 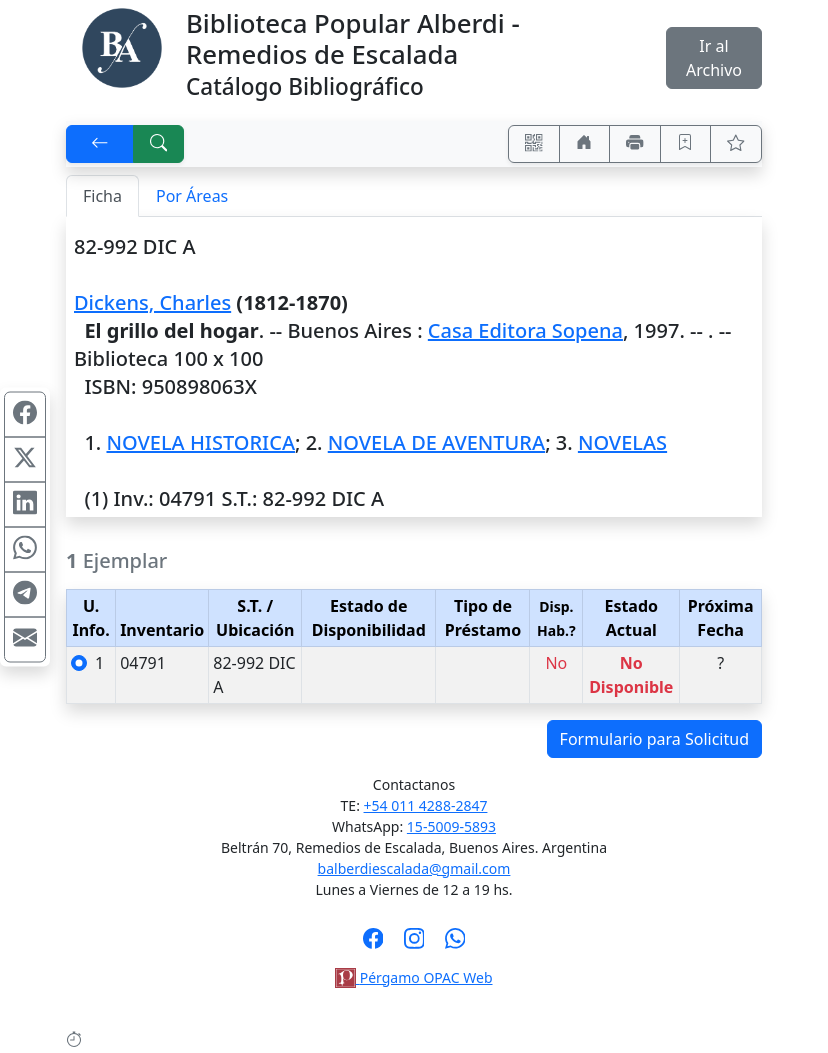 What do you see at coordinates (200, 442) in the screenshot?
I see `NOVELA HISTORICA` at bounding box center [200, 442].